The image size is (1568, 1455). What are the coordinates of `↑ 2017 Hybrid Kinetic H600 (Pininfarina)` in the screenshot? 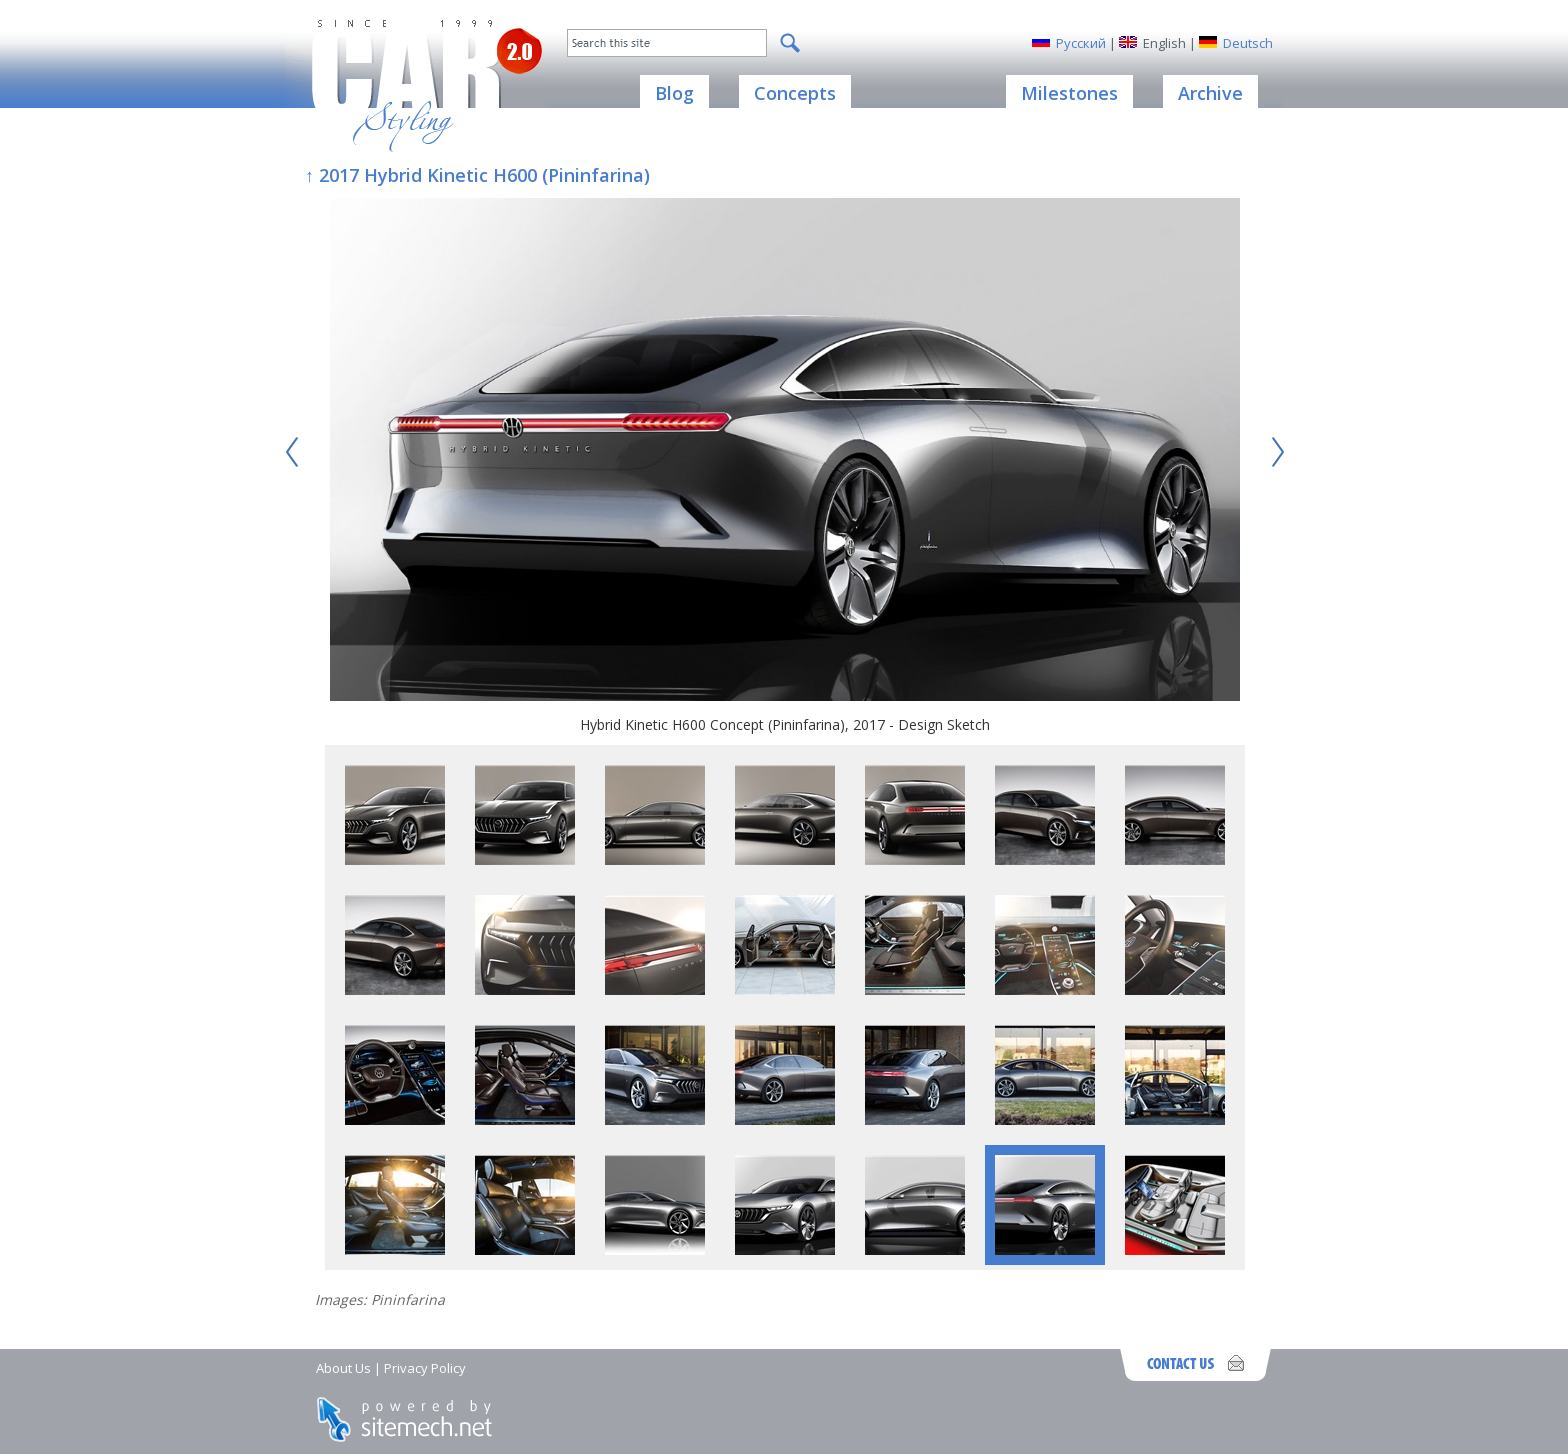 It's located at (477, 175).